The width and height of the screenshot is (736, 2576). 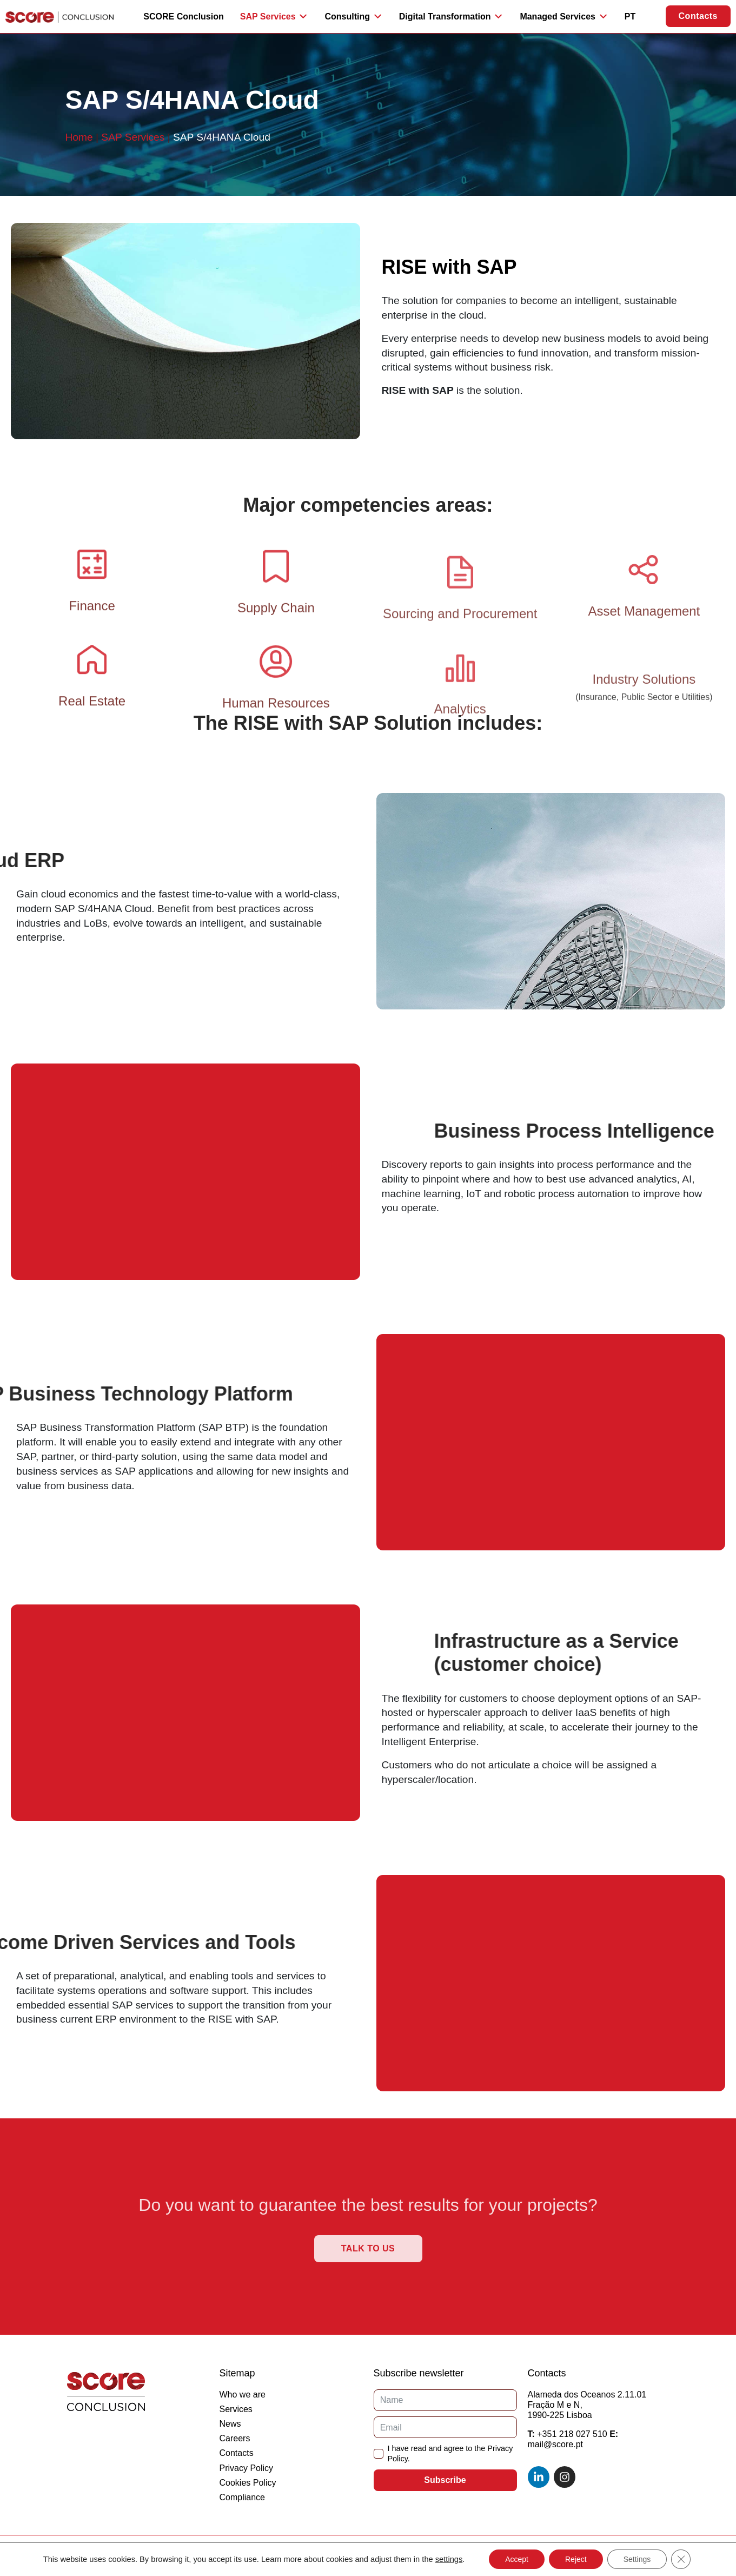 I want to click on SCORE Conclusion, so click(x=183, y=16).